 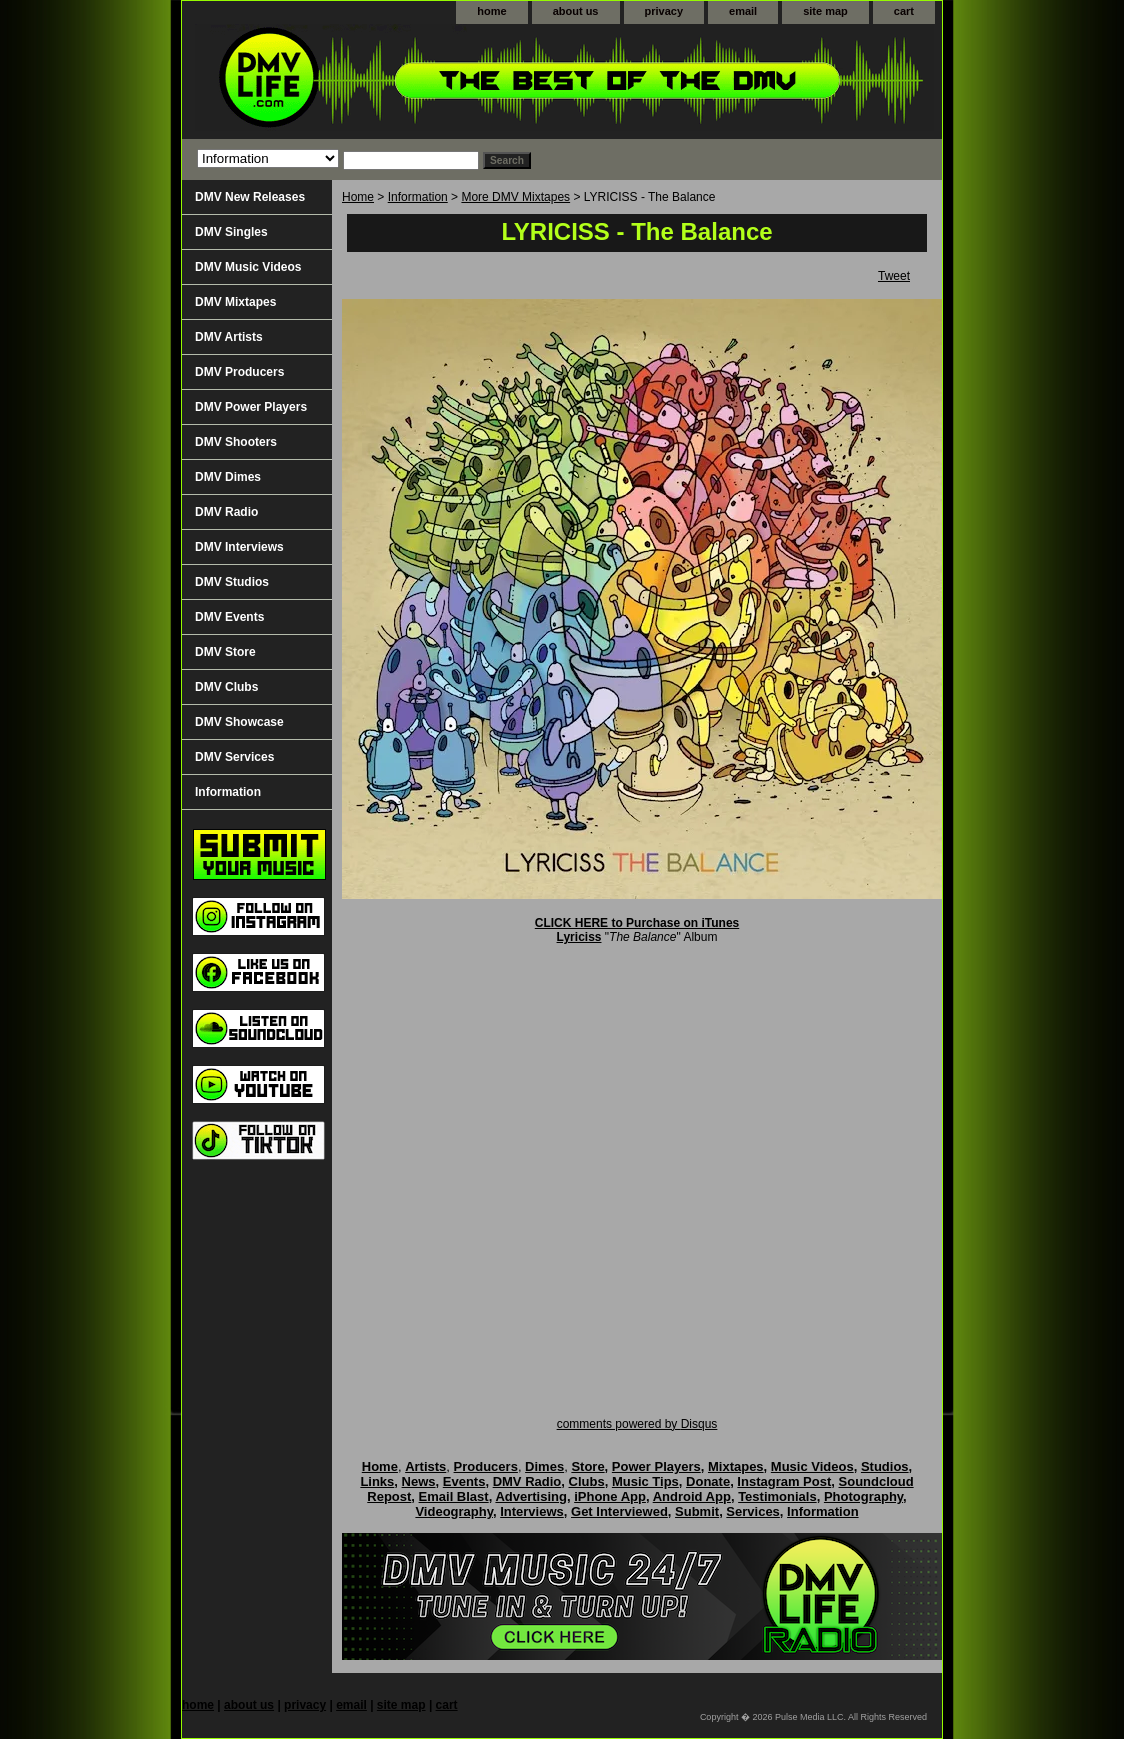 I want to click on Studios, so click(x=885, y=1466).